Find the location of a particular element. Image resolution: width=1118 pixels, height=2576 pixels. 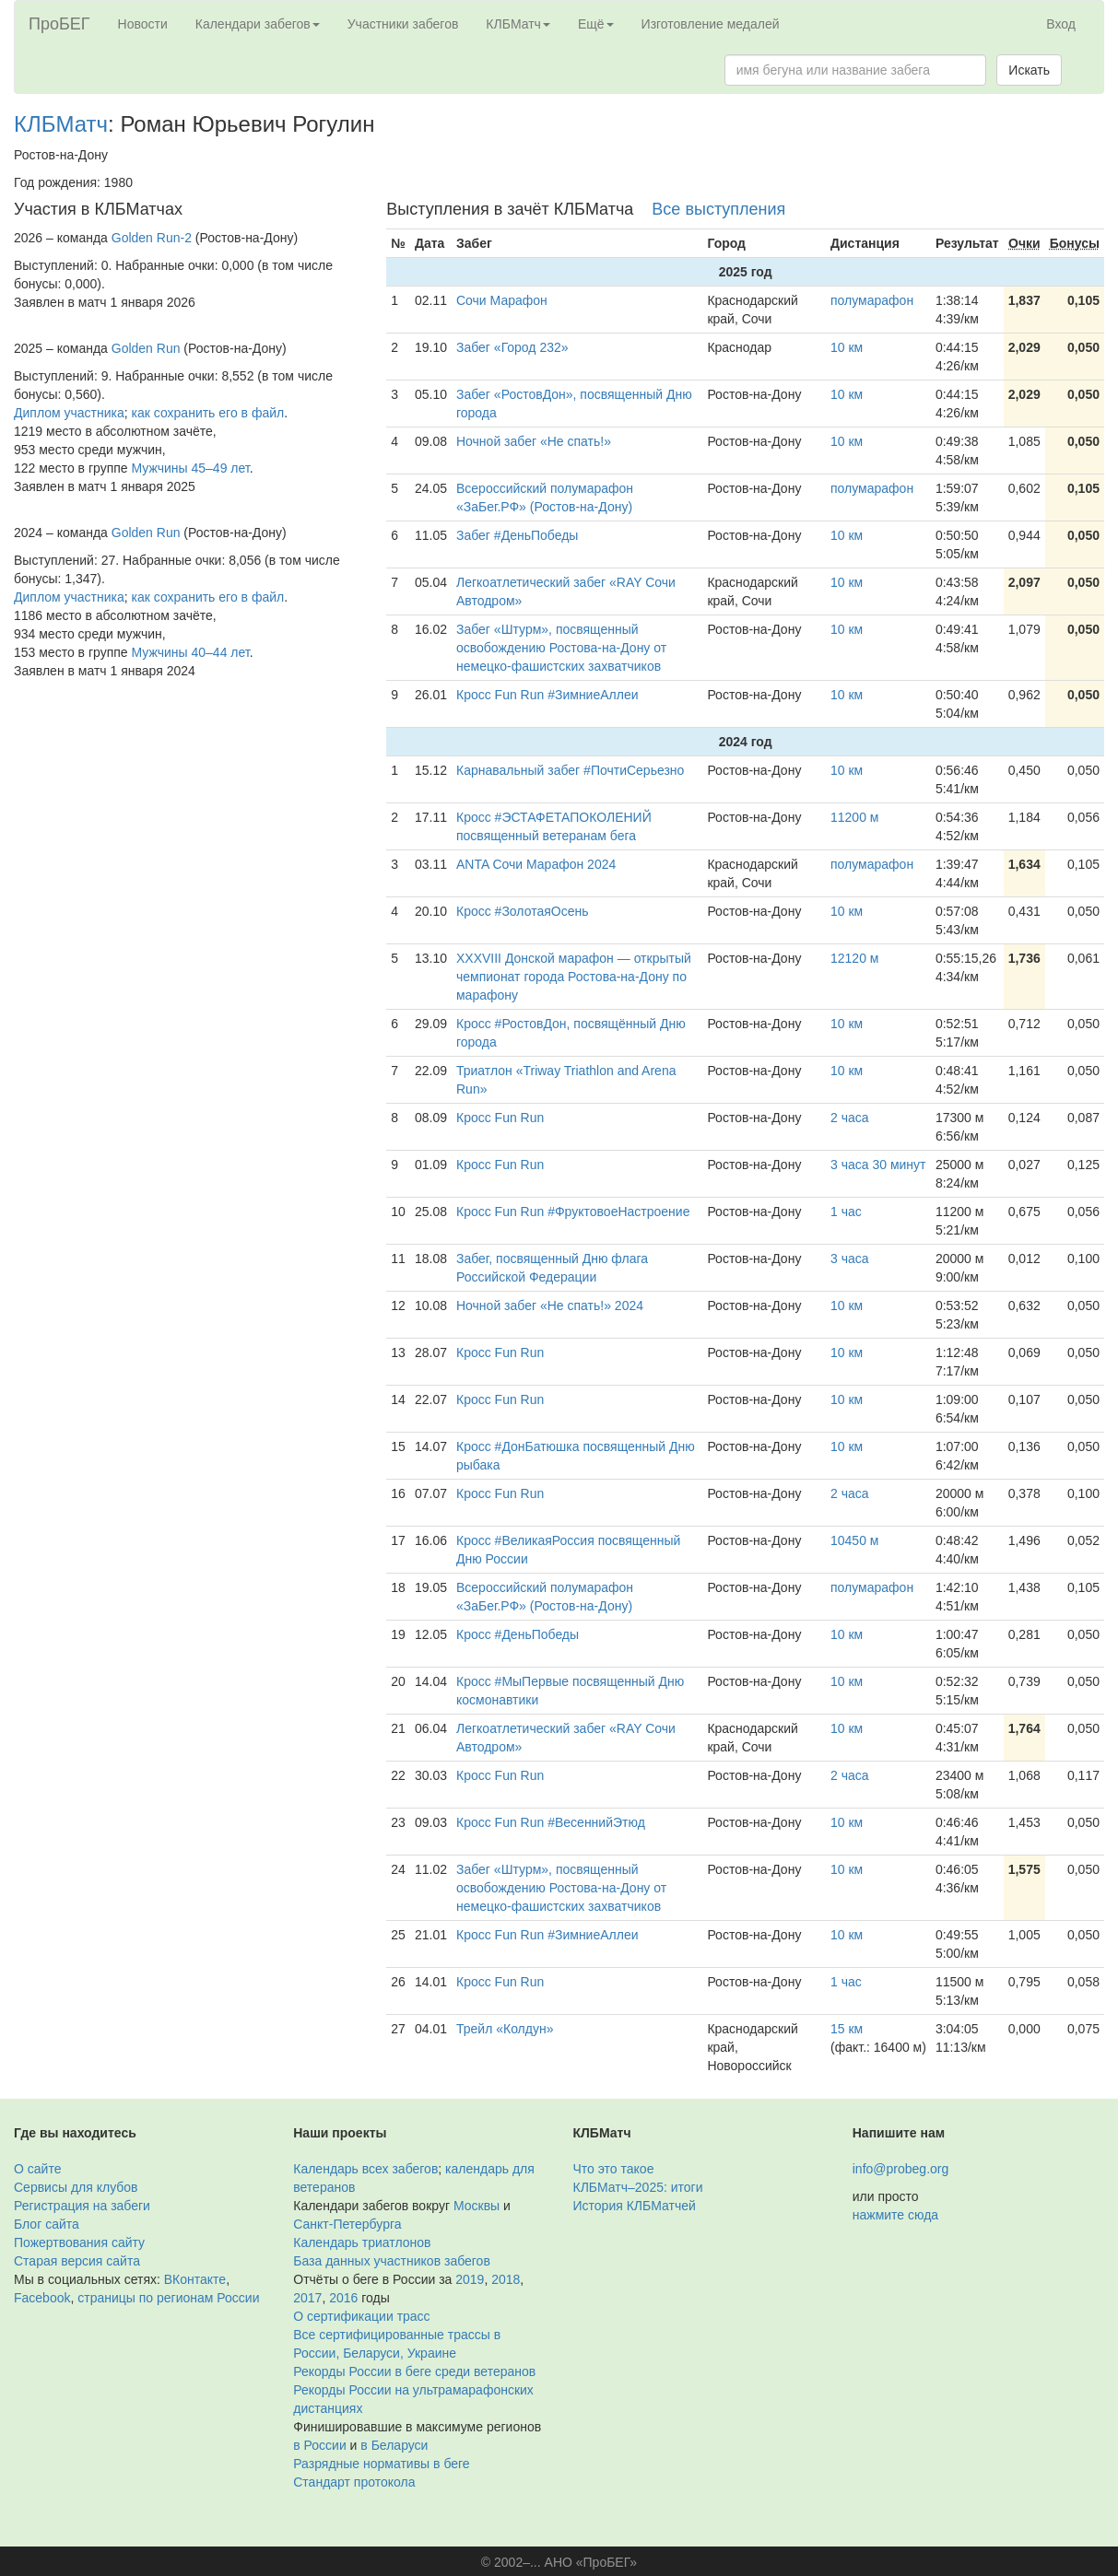

в России is located at coordinates (319, 2445).